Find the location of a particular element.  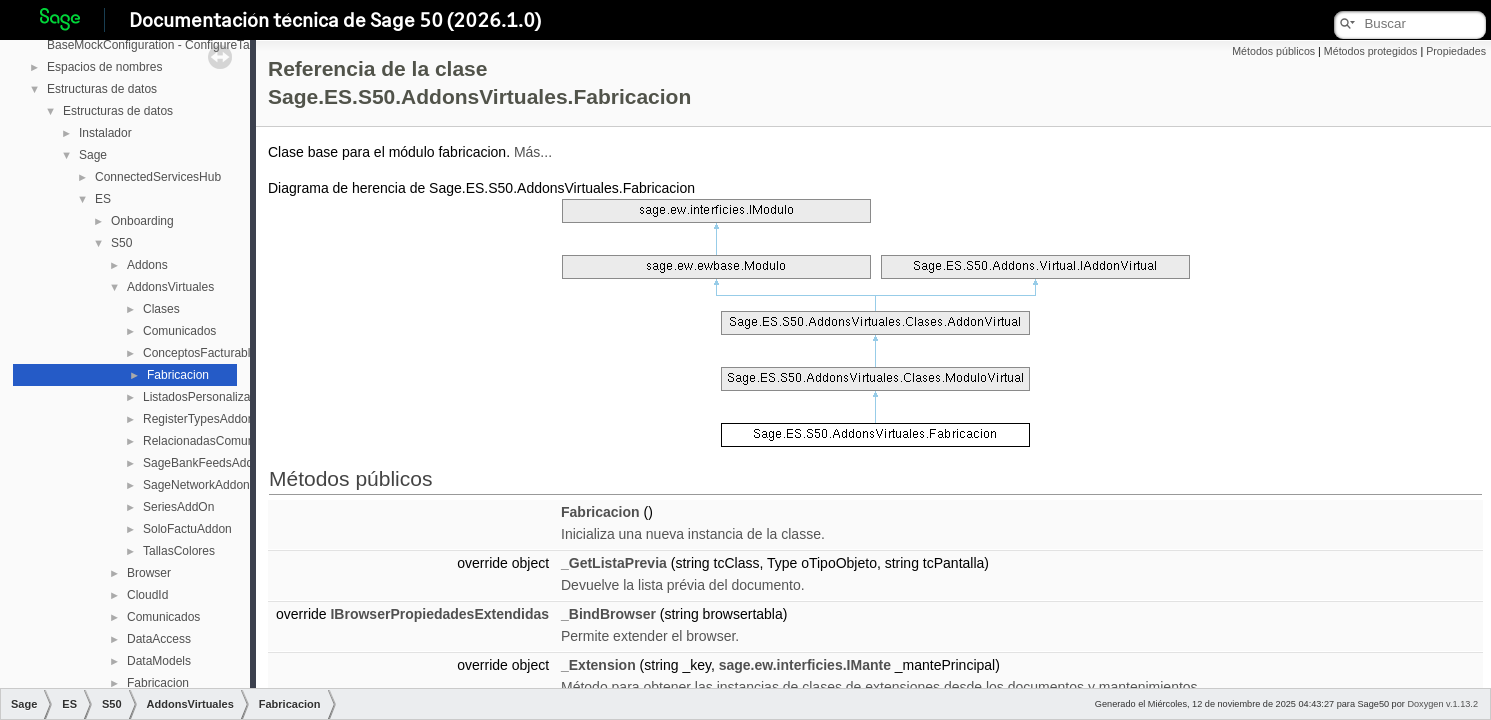

SoloFactuAddon is located at coordinates (187, 529).